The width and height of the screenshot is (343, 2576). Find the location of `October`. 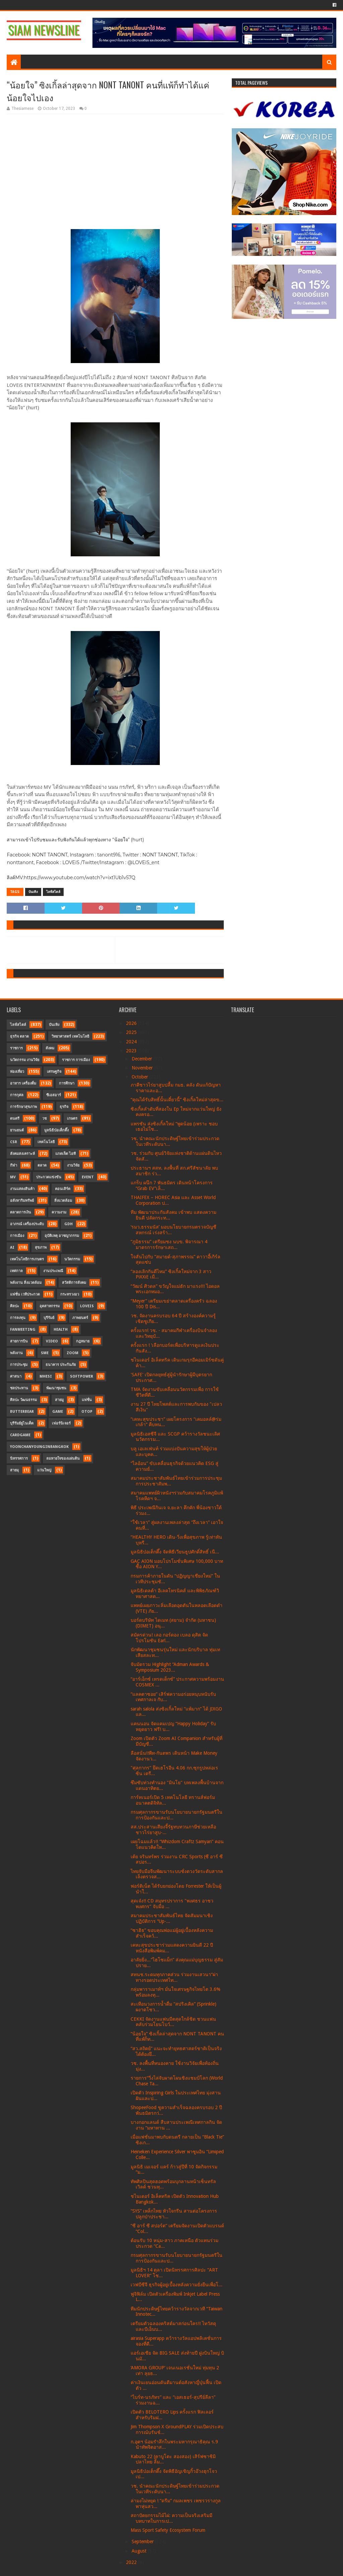

October is located at coordinates (140, 1077).